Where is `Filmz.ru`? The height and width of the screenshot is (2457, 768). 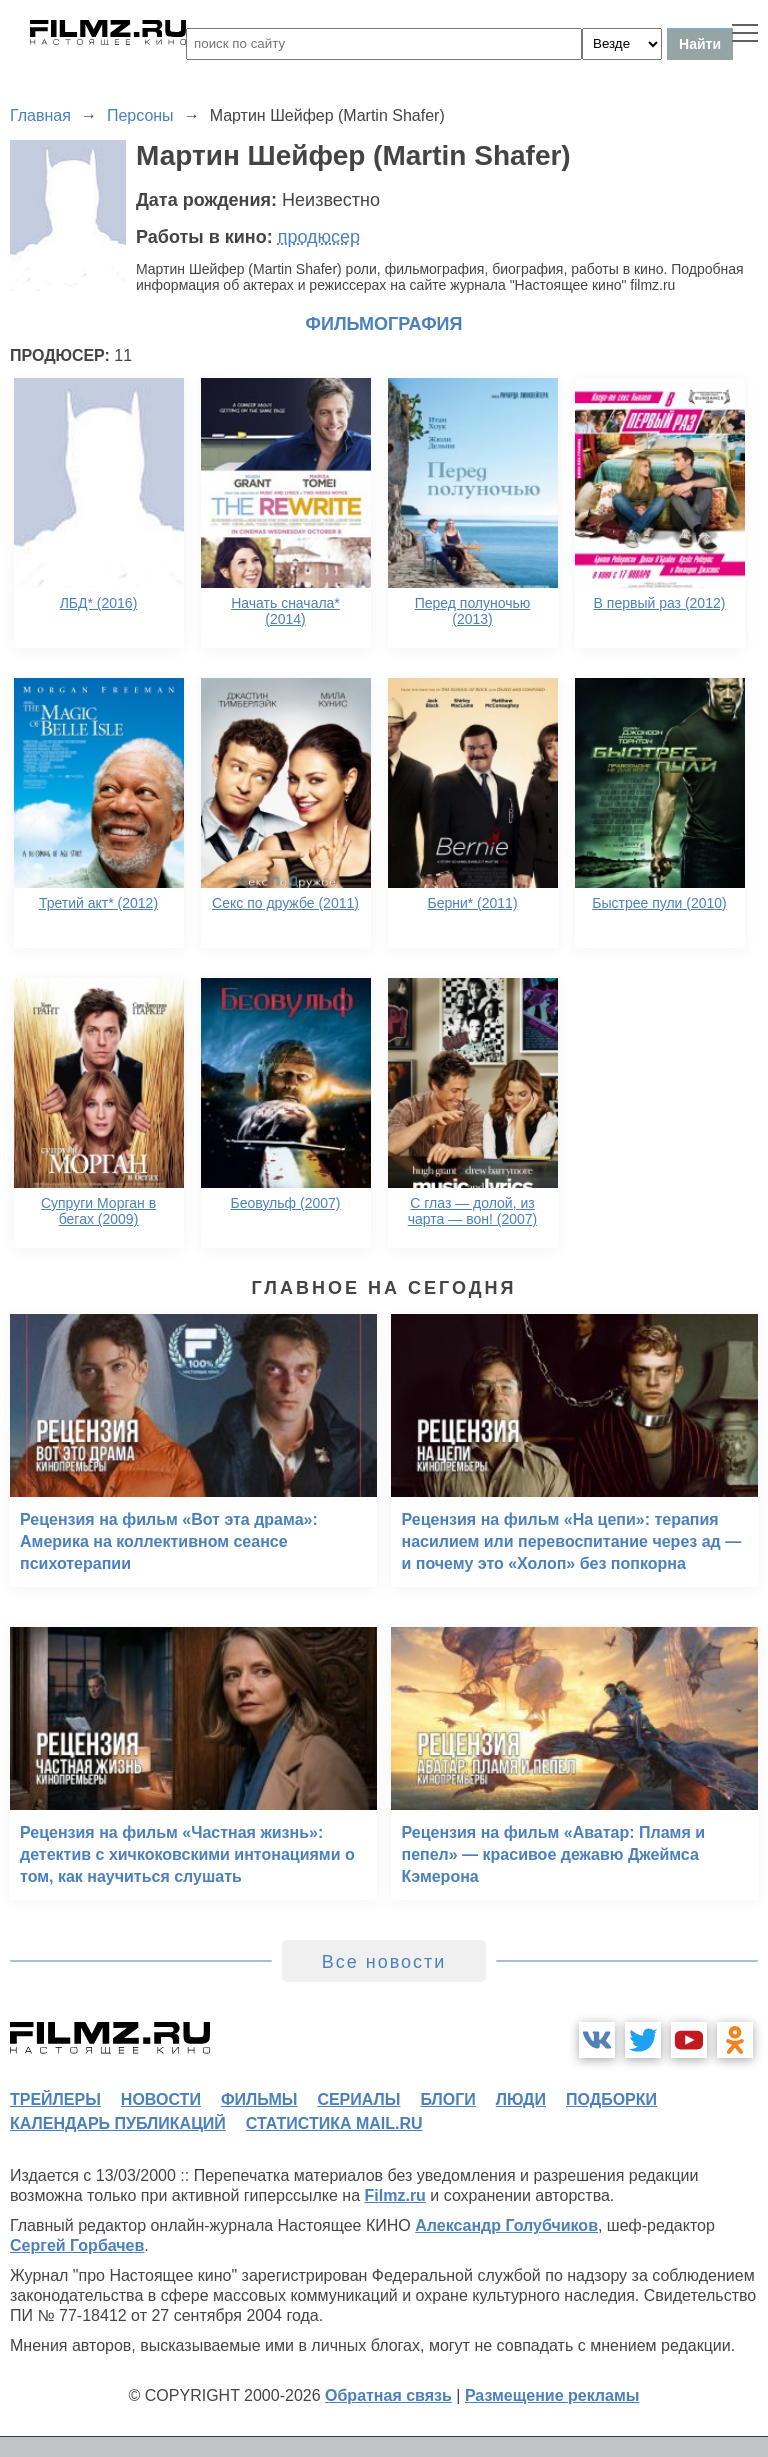
Filmz.ru is located at coordinates (395, 2195).